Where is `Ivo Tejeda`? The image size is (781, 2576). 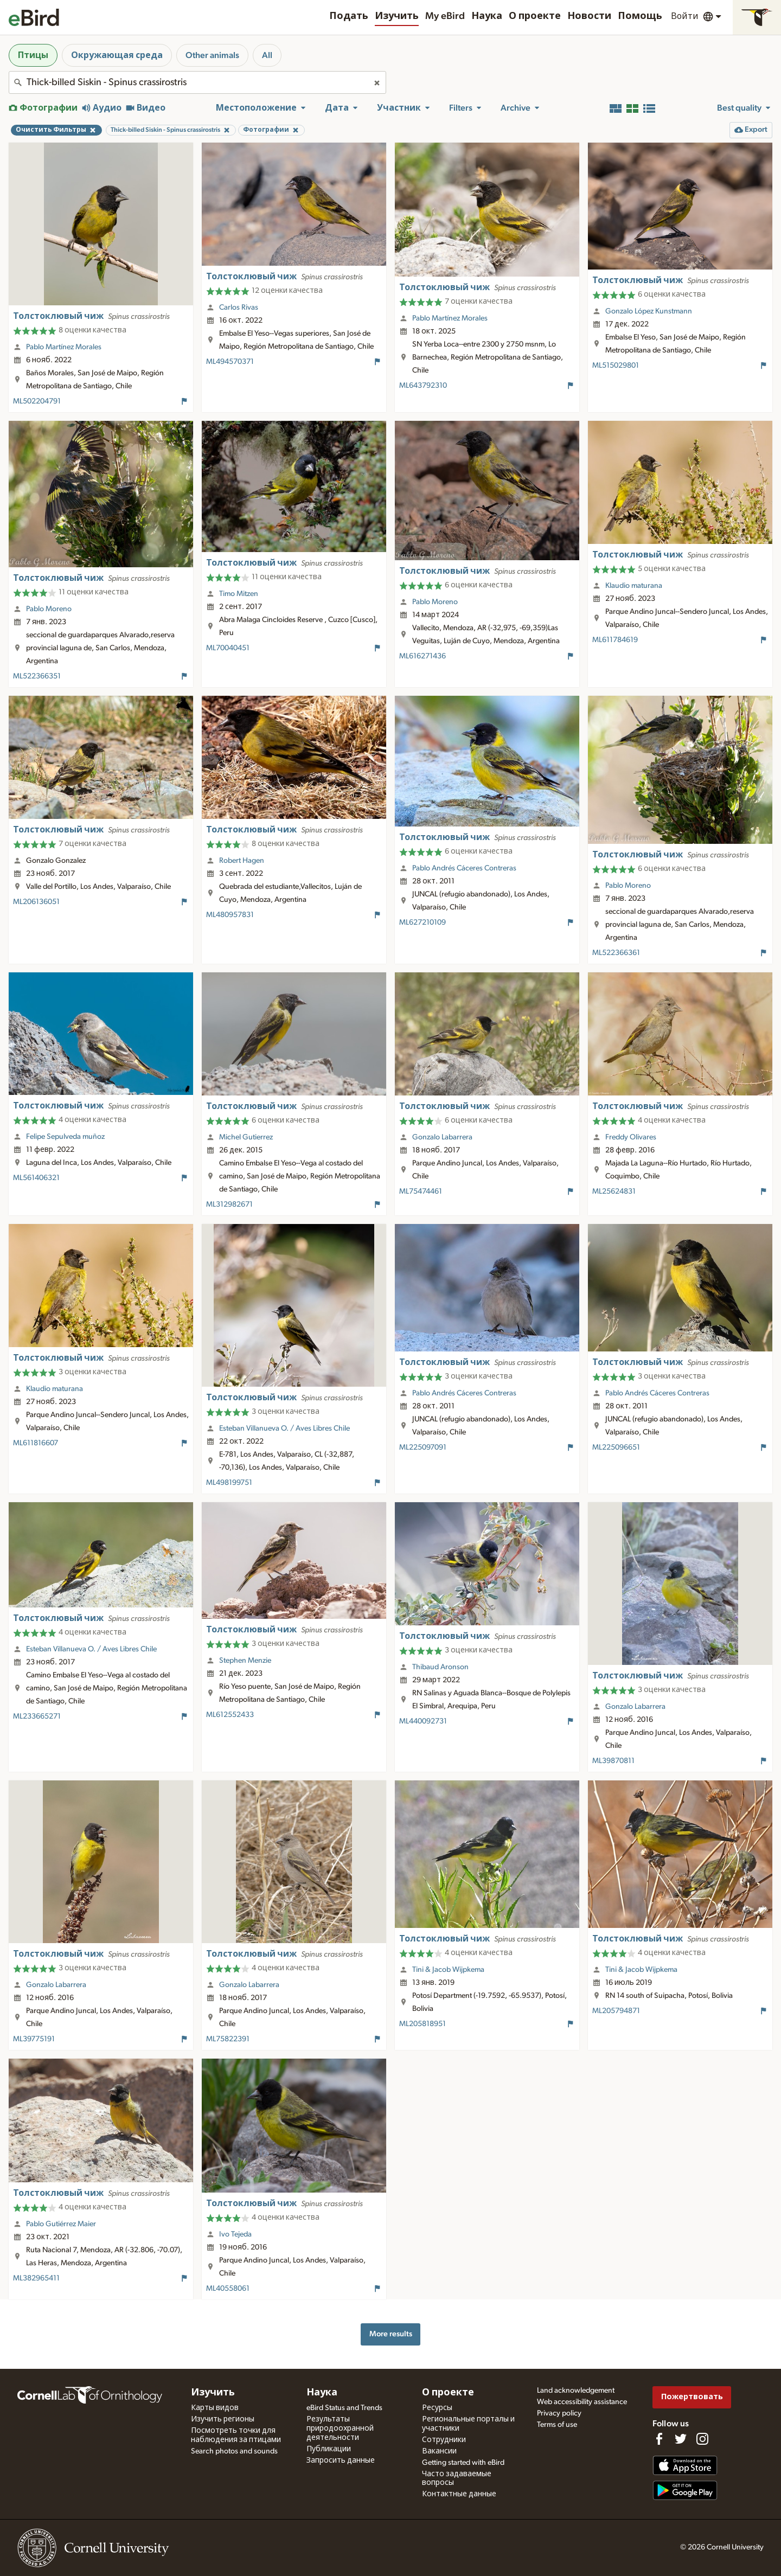 Ivo Tejeda is located at coordinates (235, 2234).